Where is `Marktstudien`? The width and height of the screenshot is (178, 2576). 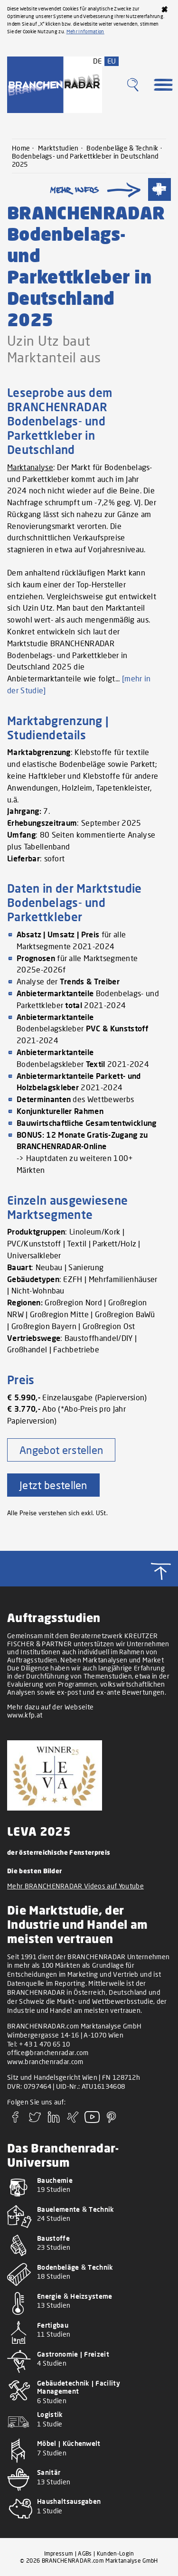 Marktstudien is located at coordinates (58, 148).